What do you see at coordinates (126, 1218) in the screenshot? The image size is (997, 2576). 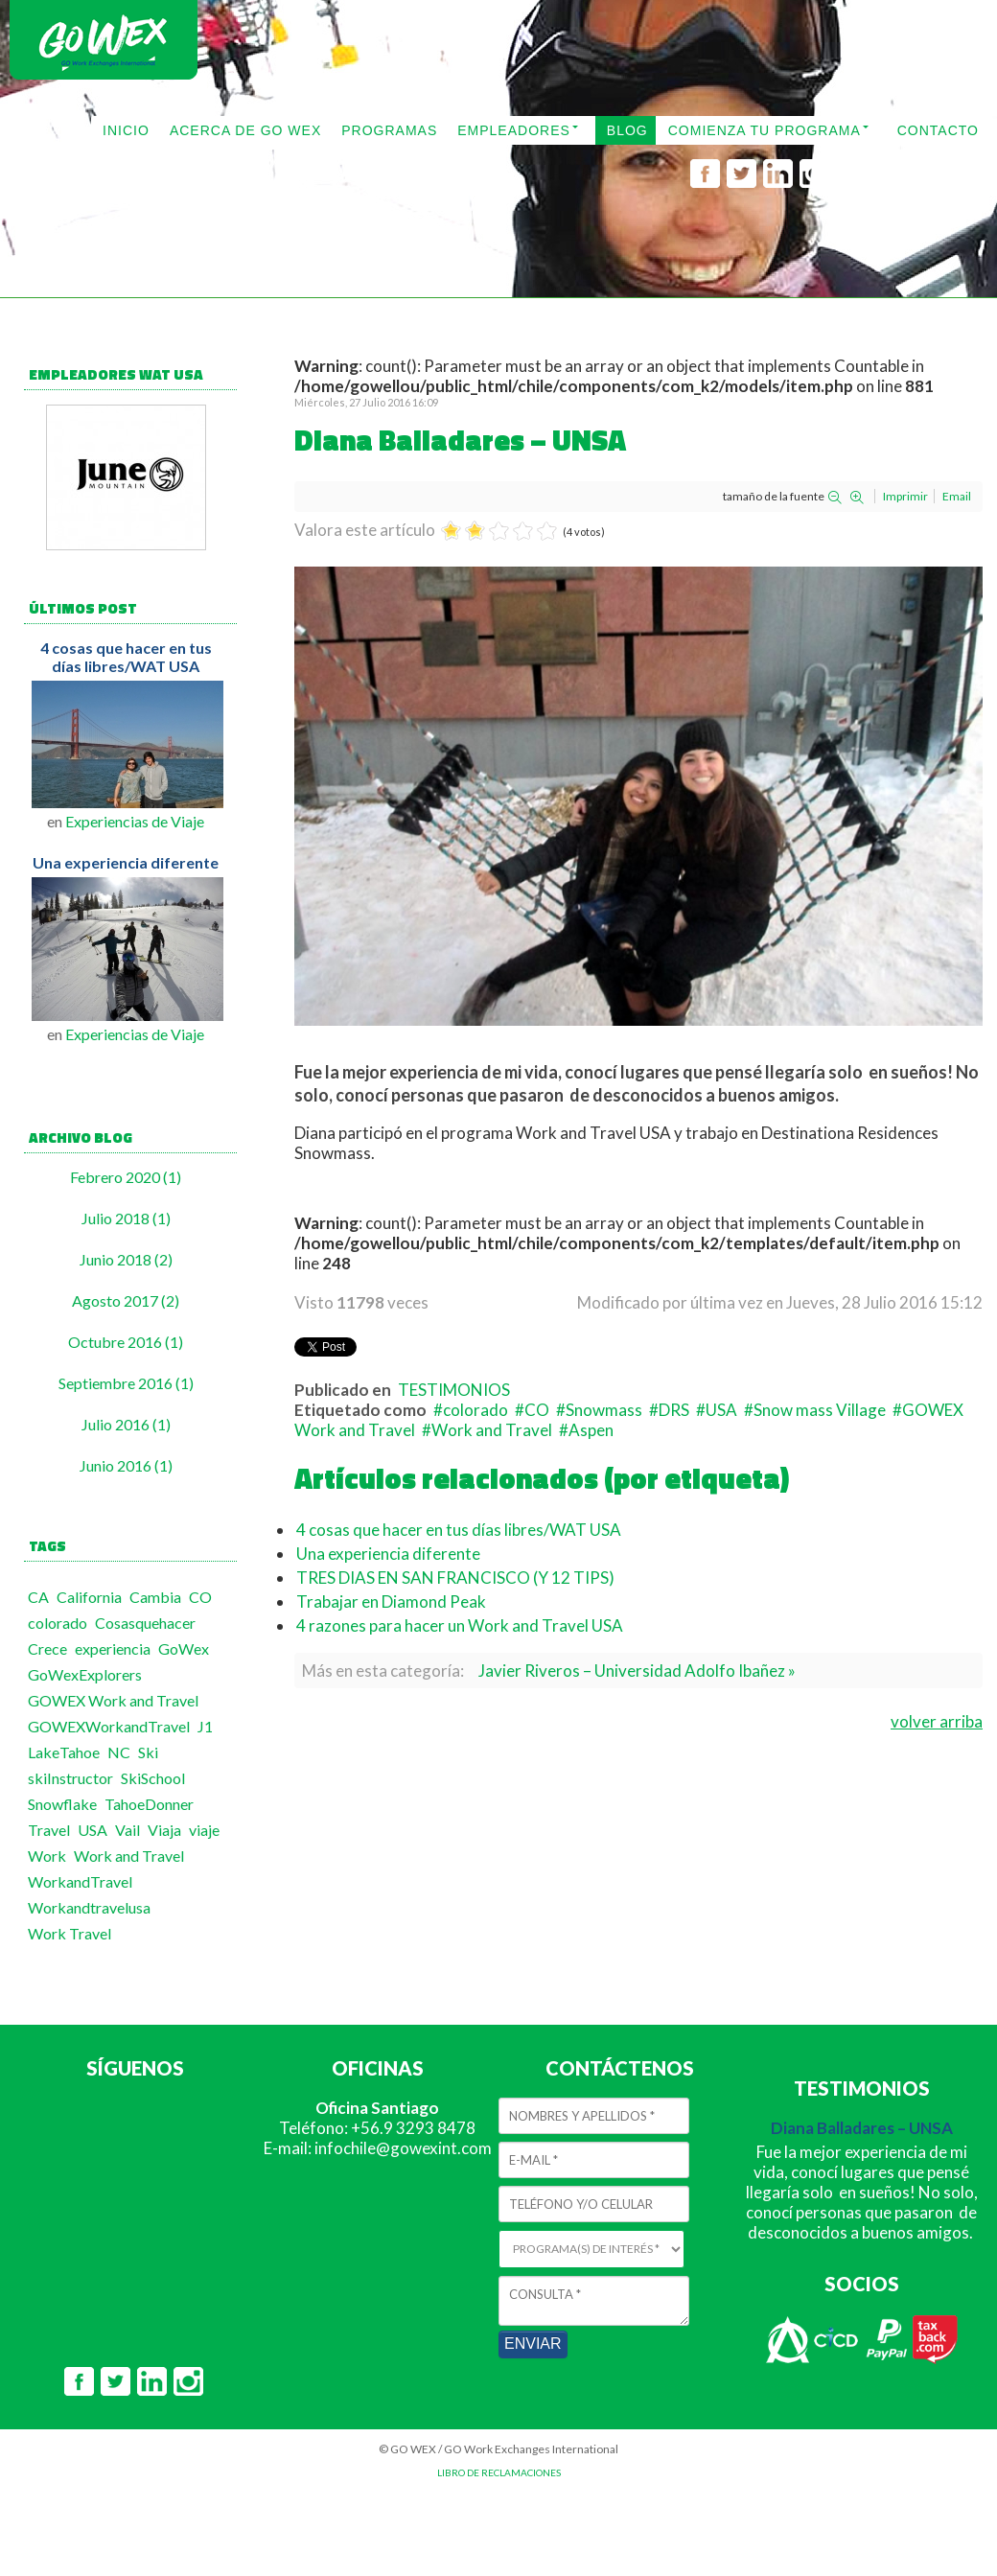 I see `Julio 2018 (1)` at bounding box center [126, 1218].